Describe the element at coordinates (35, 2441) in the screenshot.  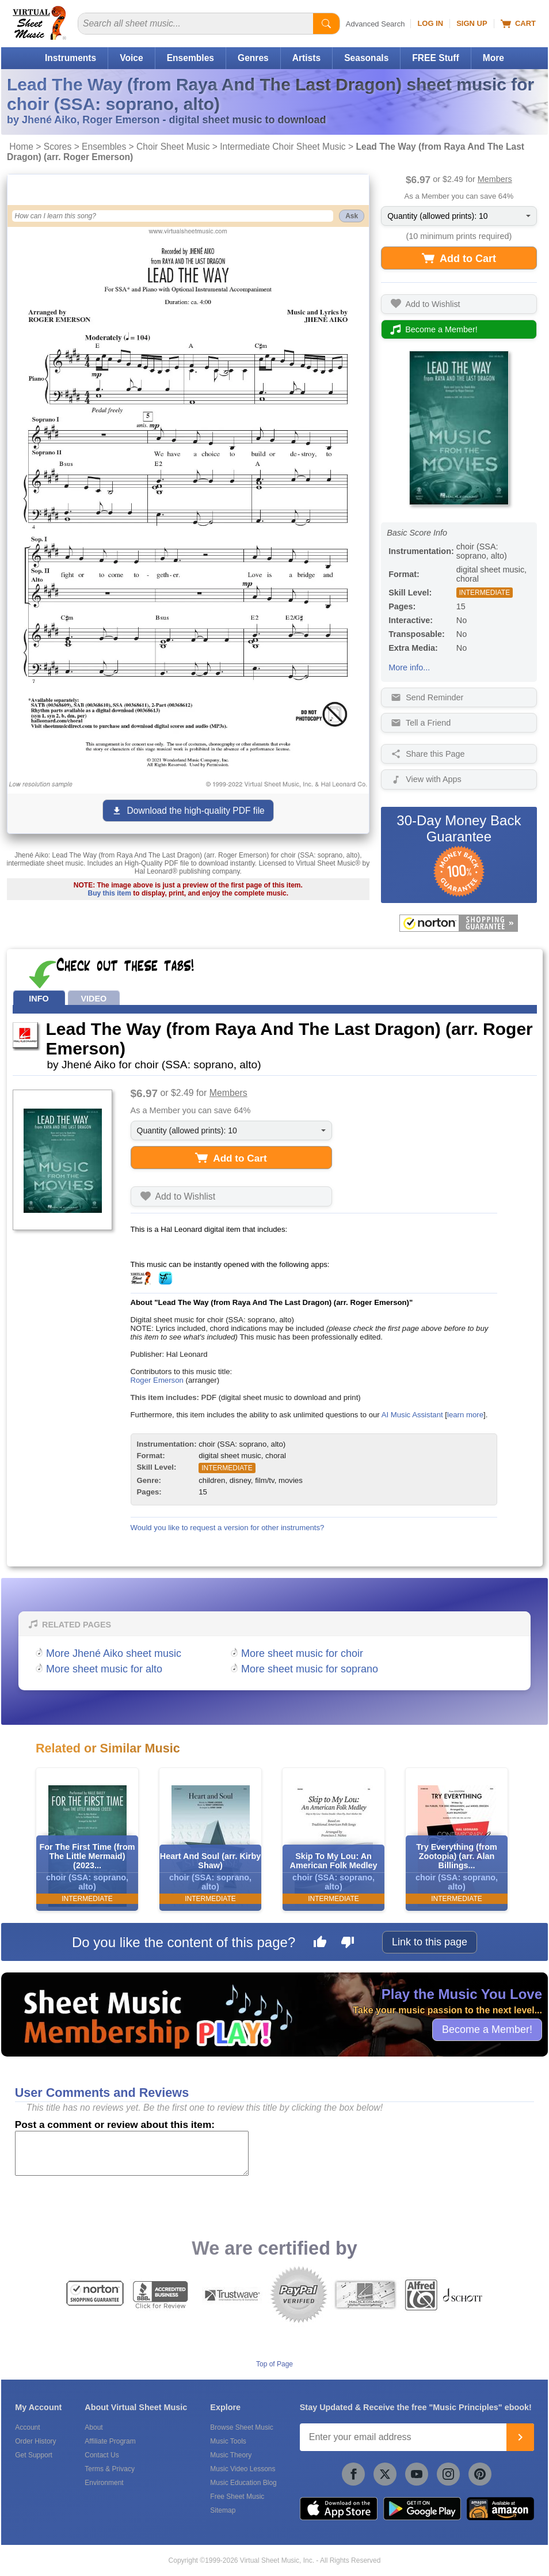
I see `Order History` at that location.